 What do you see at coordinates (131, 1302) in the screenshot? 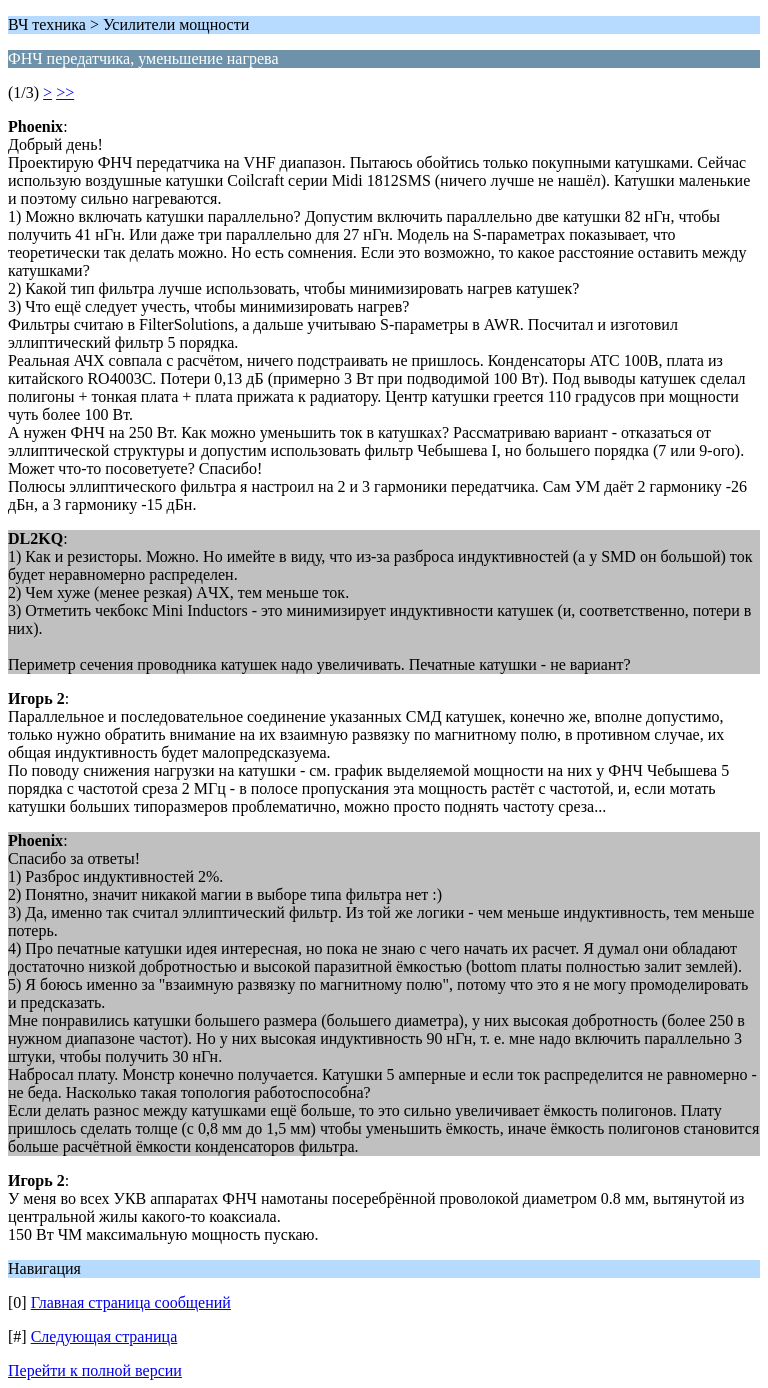
I see `Главная страница сообщений` at bounding box center [131, 1302].